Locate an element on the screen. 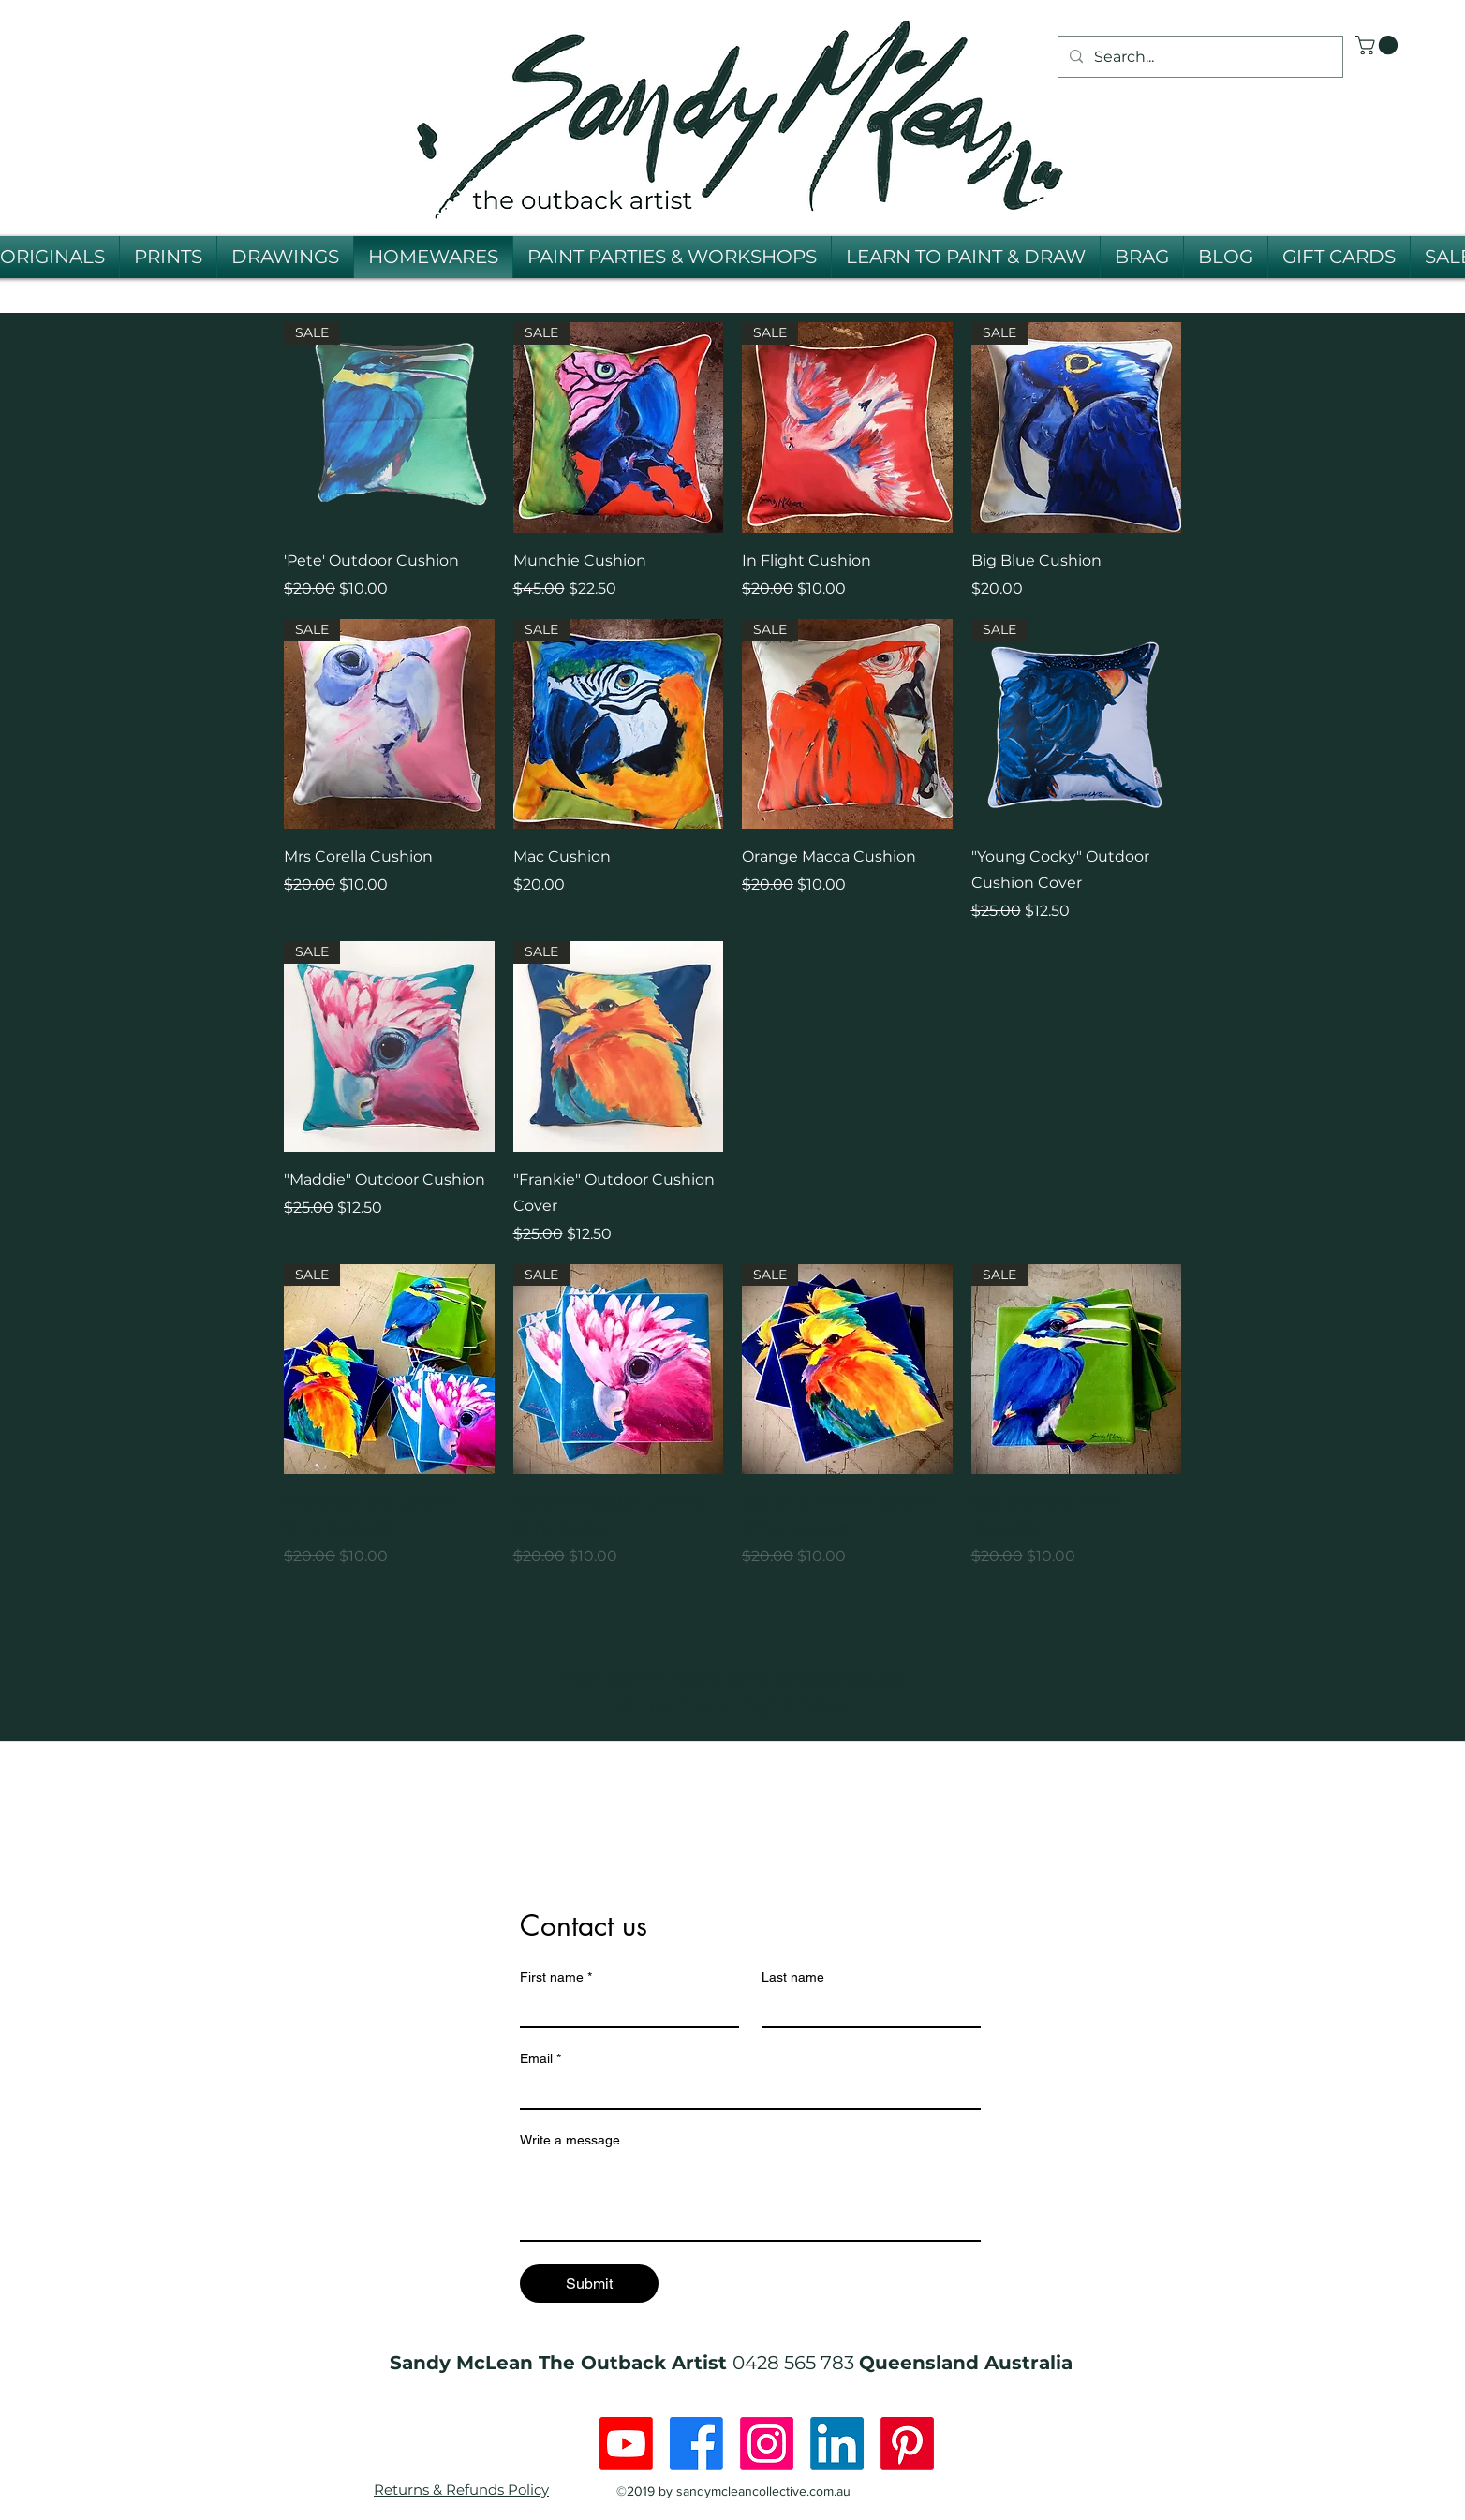 The height and width of the screenshot is (2520, 1465). [Facebook] is located at coordinates (696, 2443).